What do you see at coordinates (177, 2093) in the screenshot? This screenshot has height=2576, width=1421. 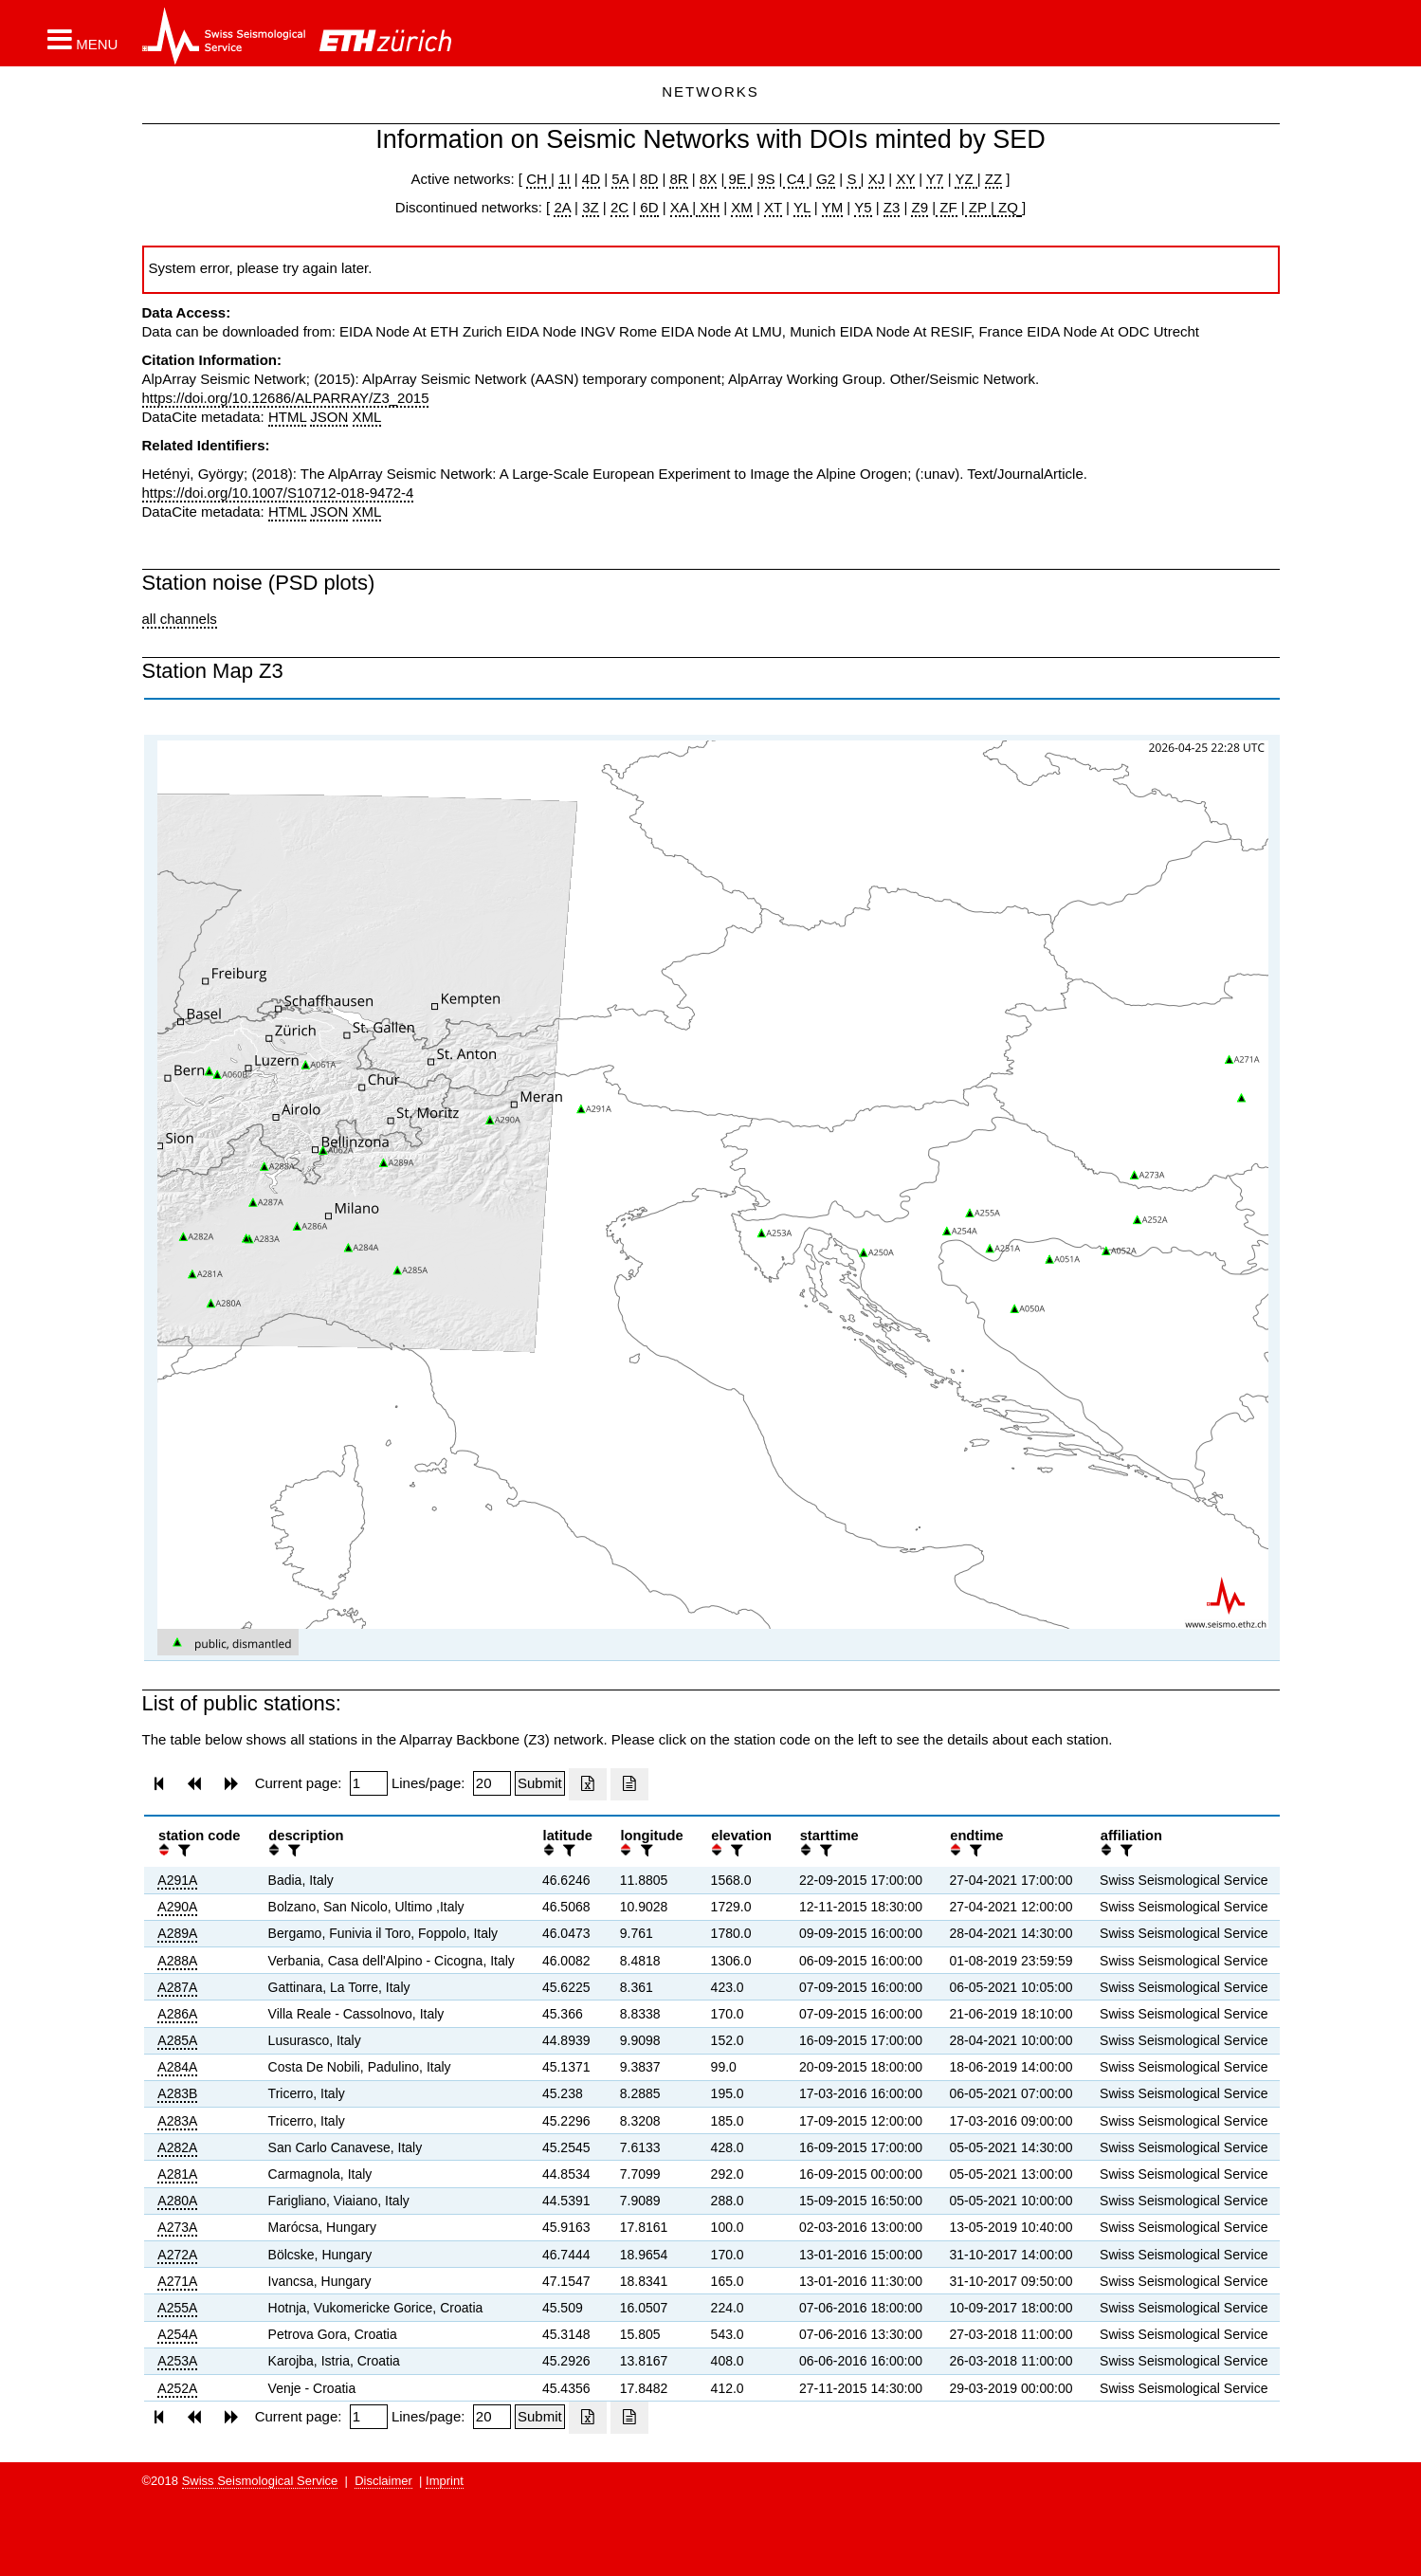 I see `A283B` at bounding box center [177, 2093].